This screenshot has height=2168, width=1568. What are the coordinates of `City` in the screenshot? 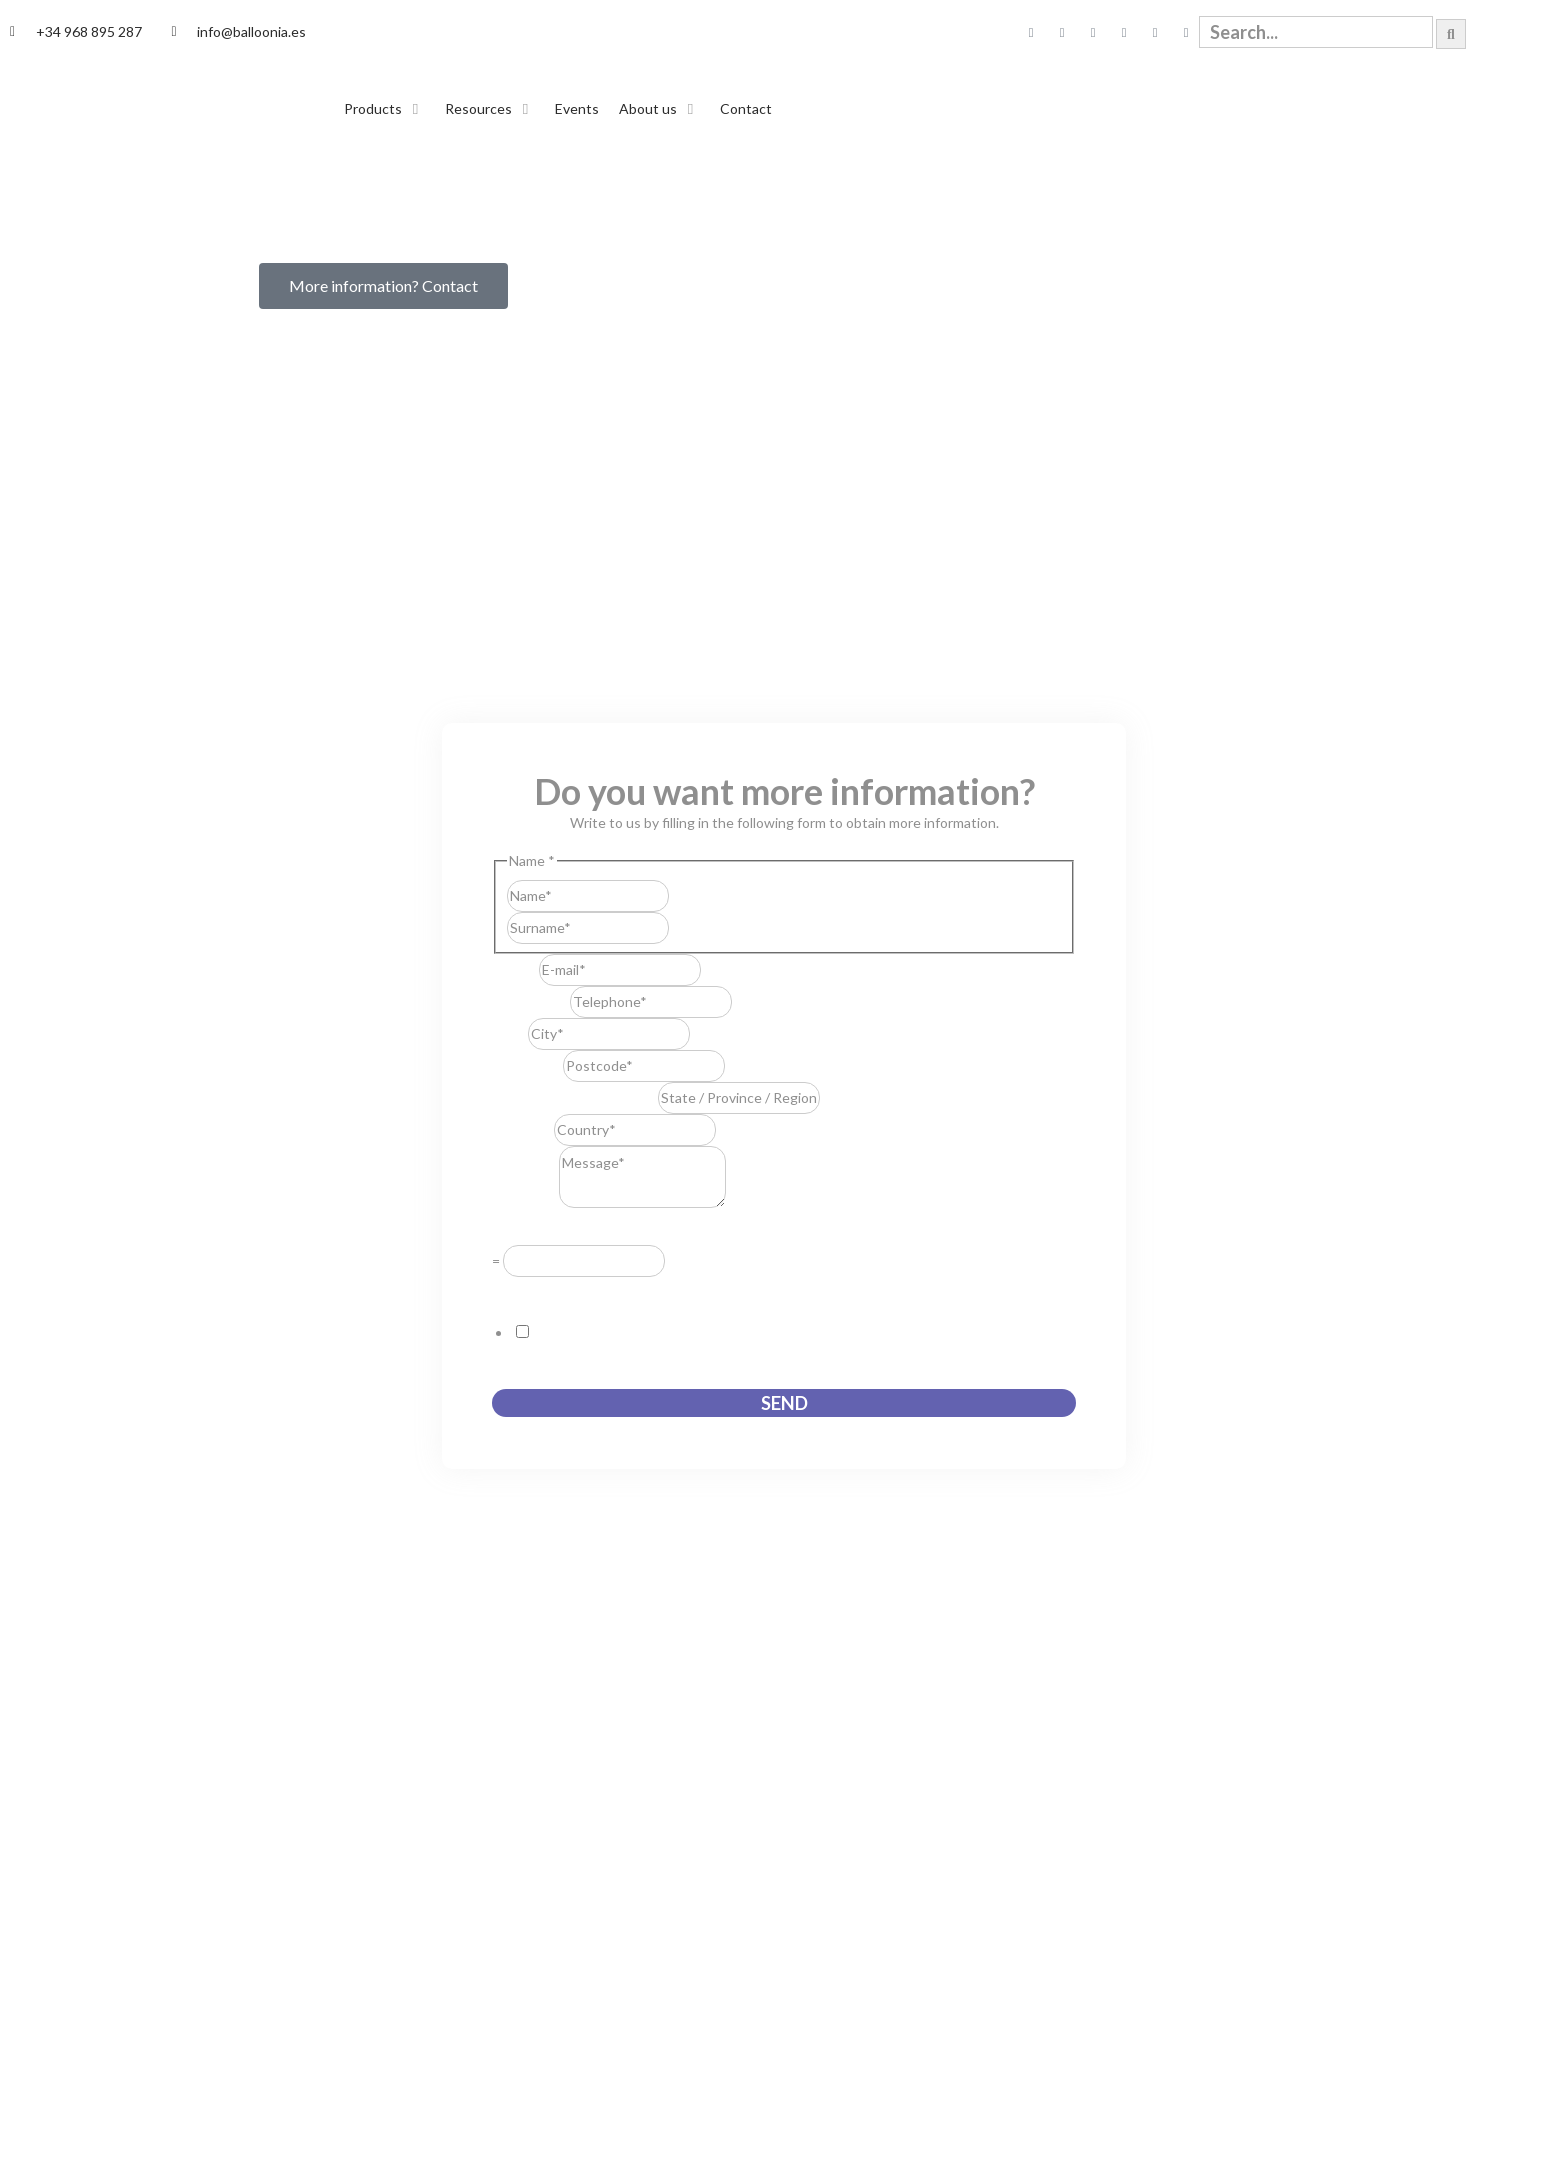 It's located at (510, 1033).